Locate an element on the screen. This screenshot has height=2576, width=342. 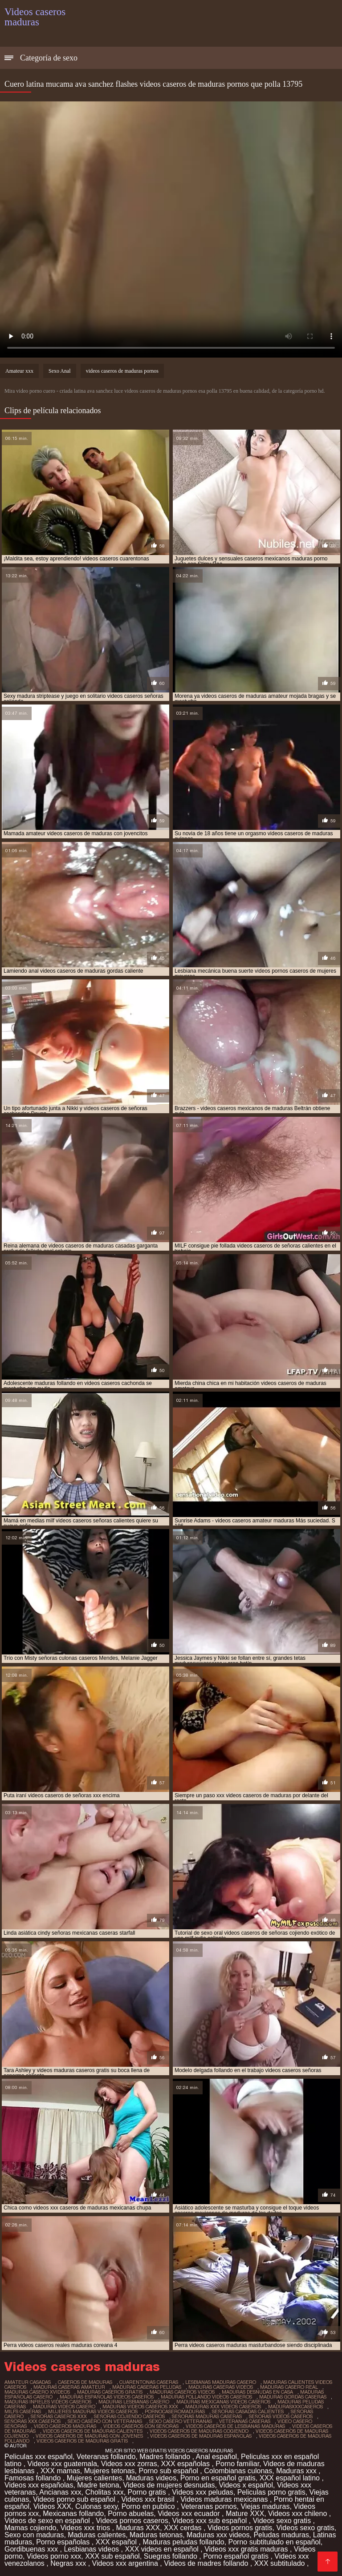
Amateur xxx is located at coordinates (19, 371).